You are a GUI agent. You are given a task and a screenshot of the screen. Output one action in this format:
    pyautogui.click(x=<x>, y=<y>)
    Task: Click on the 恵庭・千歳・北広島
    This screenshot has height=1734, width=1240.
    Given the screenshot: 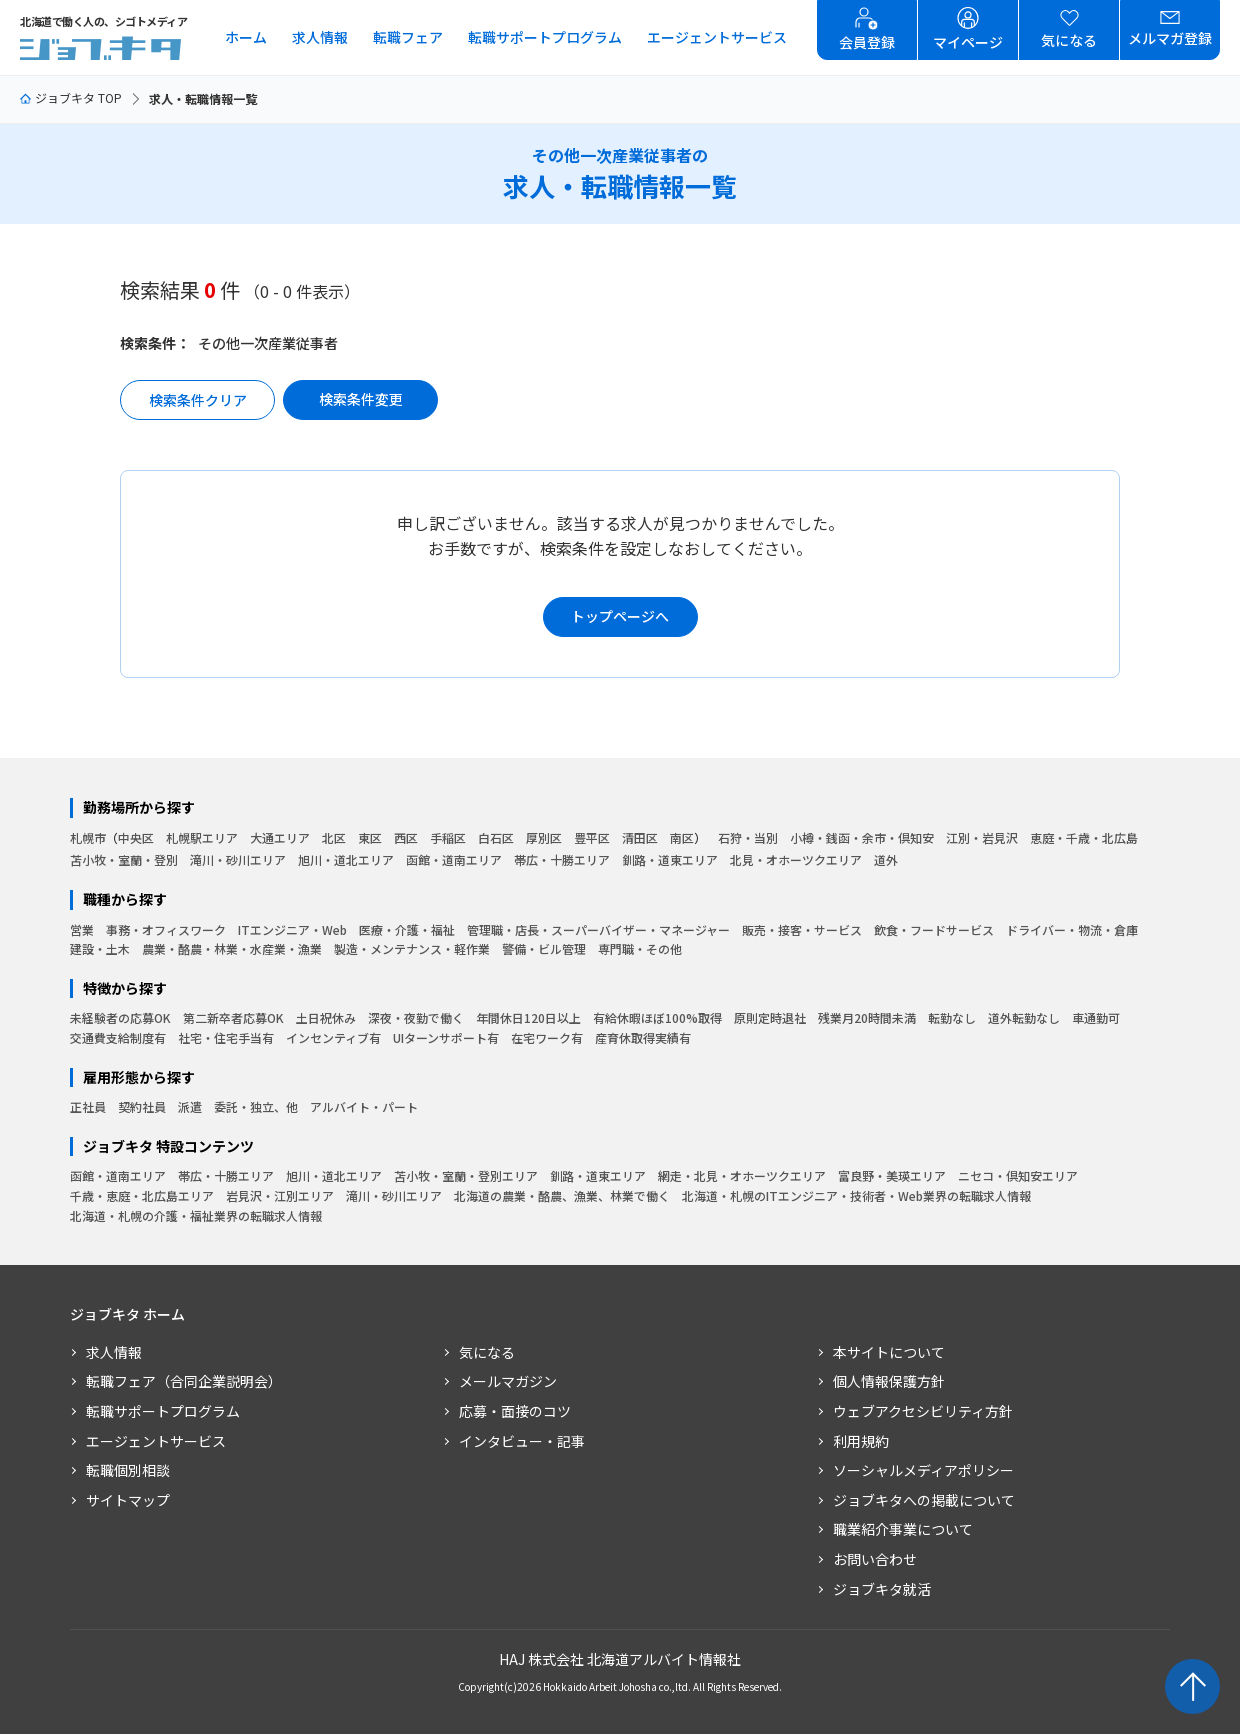 What is the action you would take?
    pyautogui.click(x=1084, y=837)
    